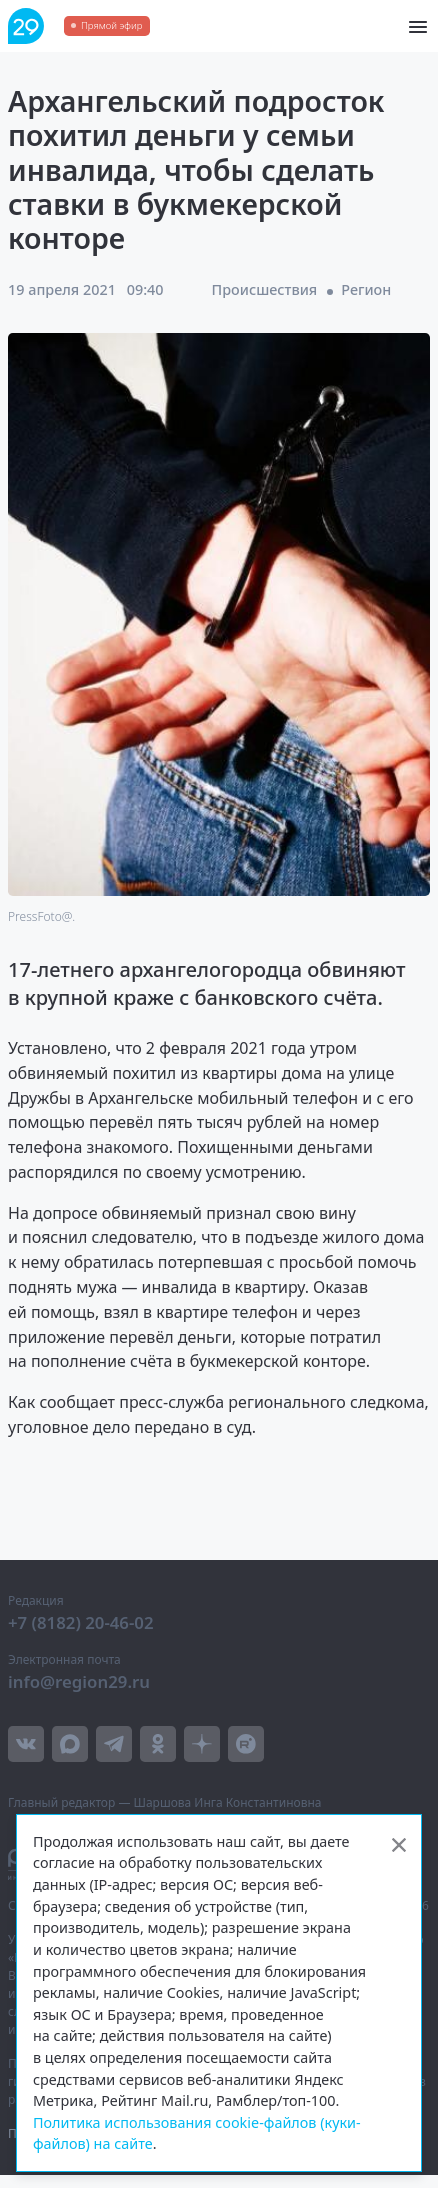  I want to click on info@region29.ru, so click(79, 1681).